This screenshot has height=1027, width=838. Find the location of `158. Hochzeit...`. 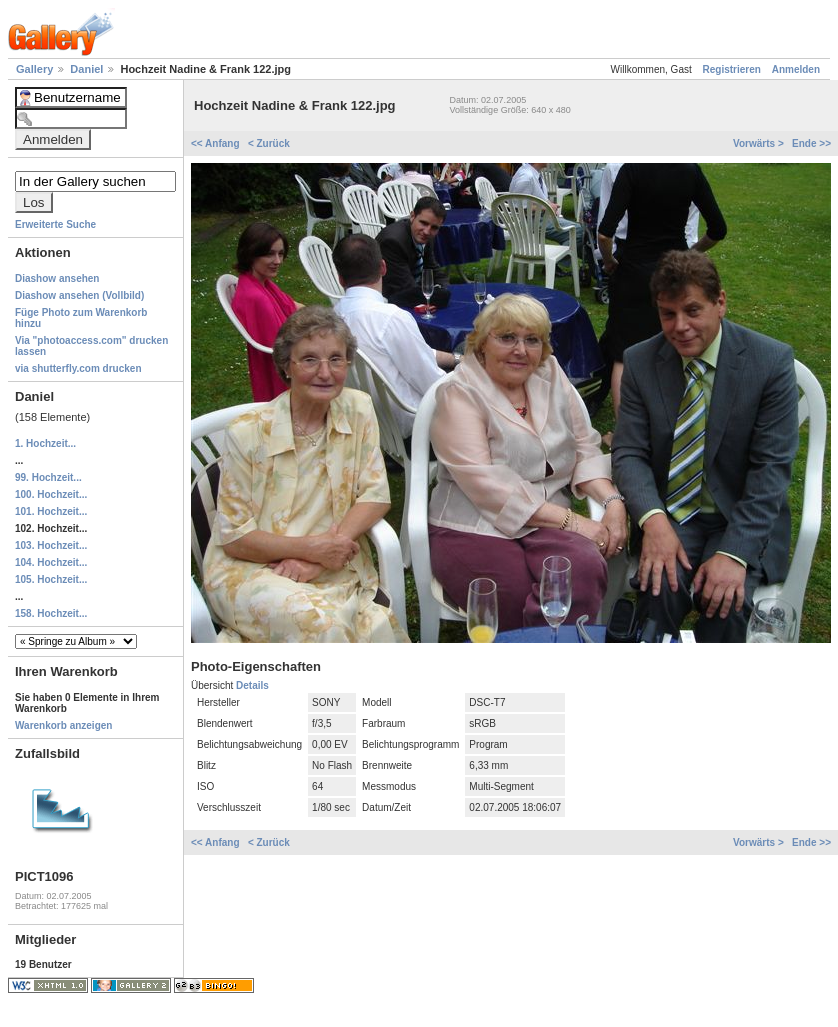

158. Hochzeit... is located at coordinates (51, 613).